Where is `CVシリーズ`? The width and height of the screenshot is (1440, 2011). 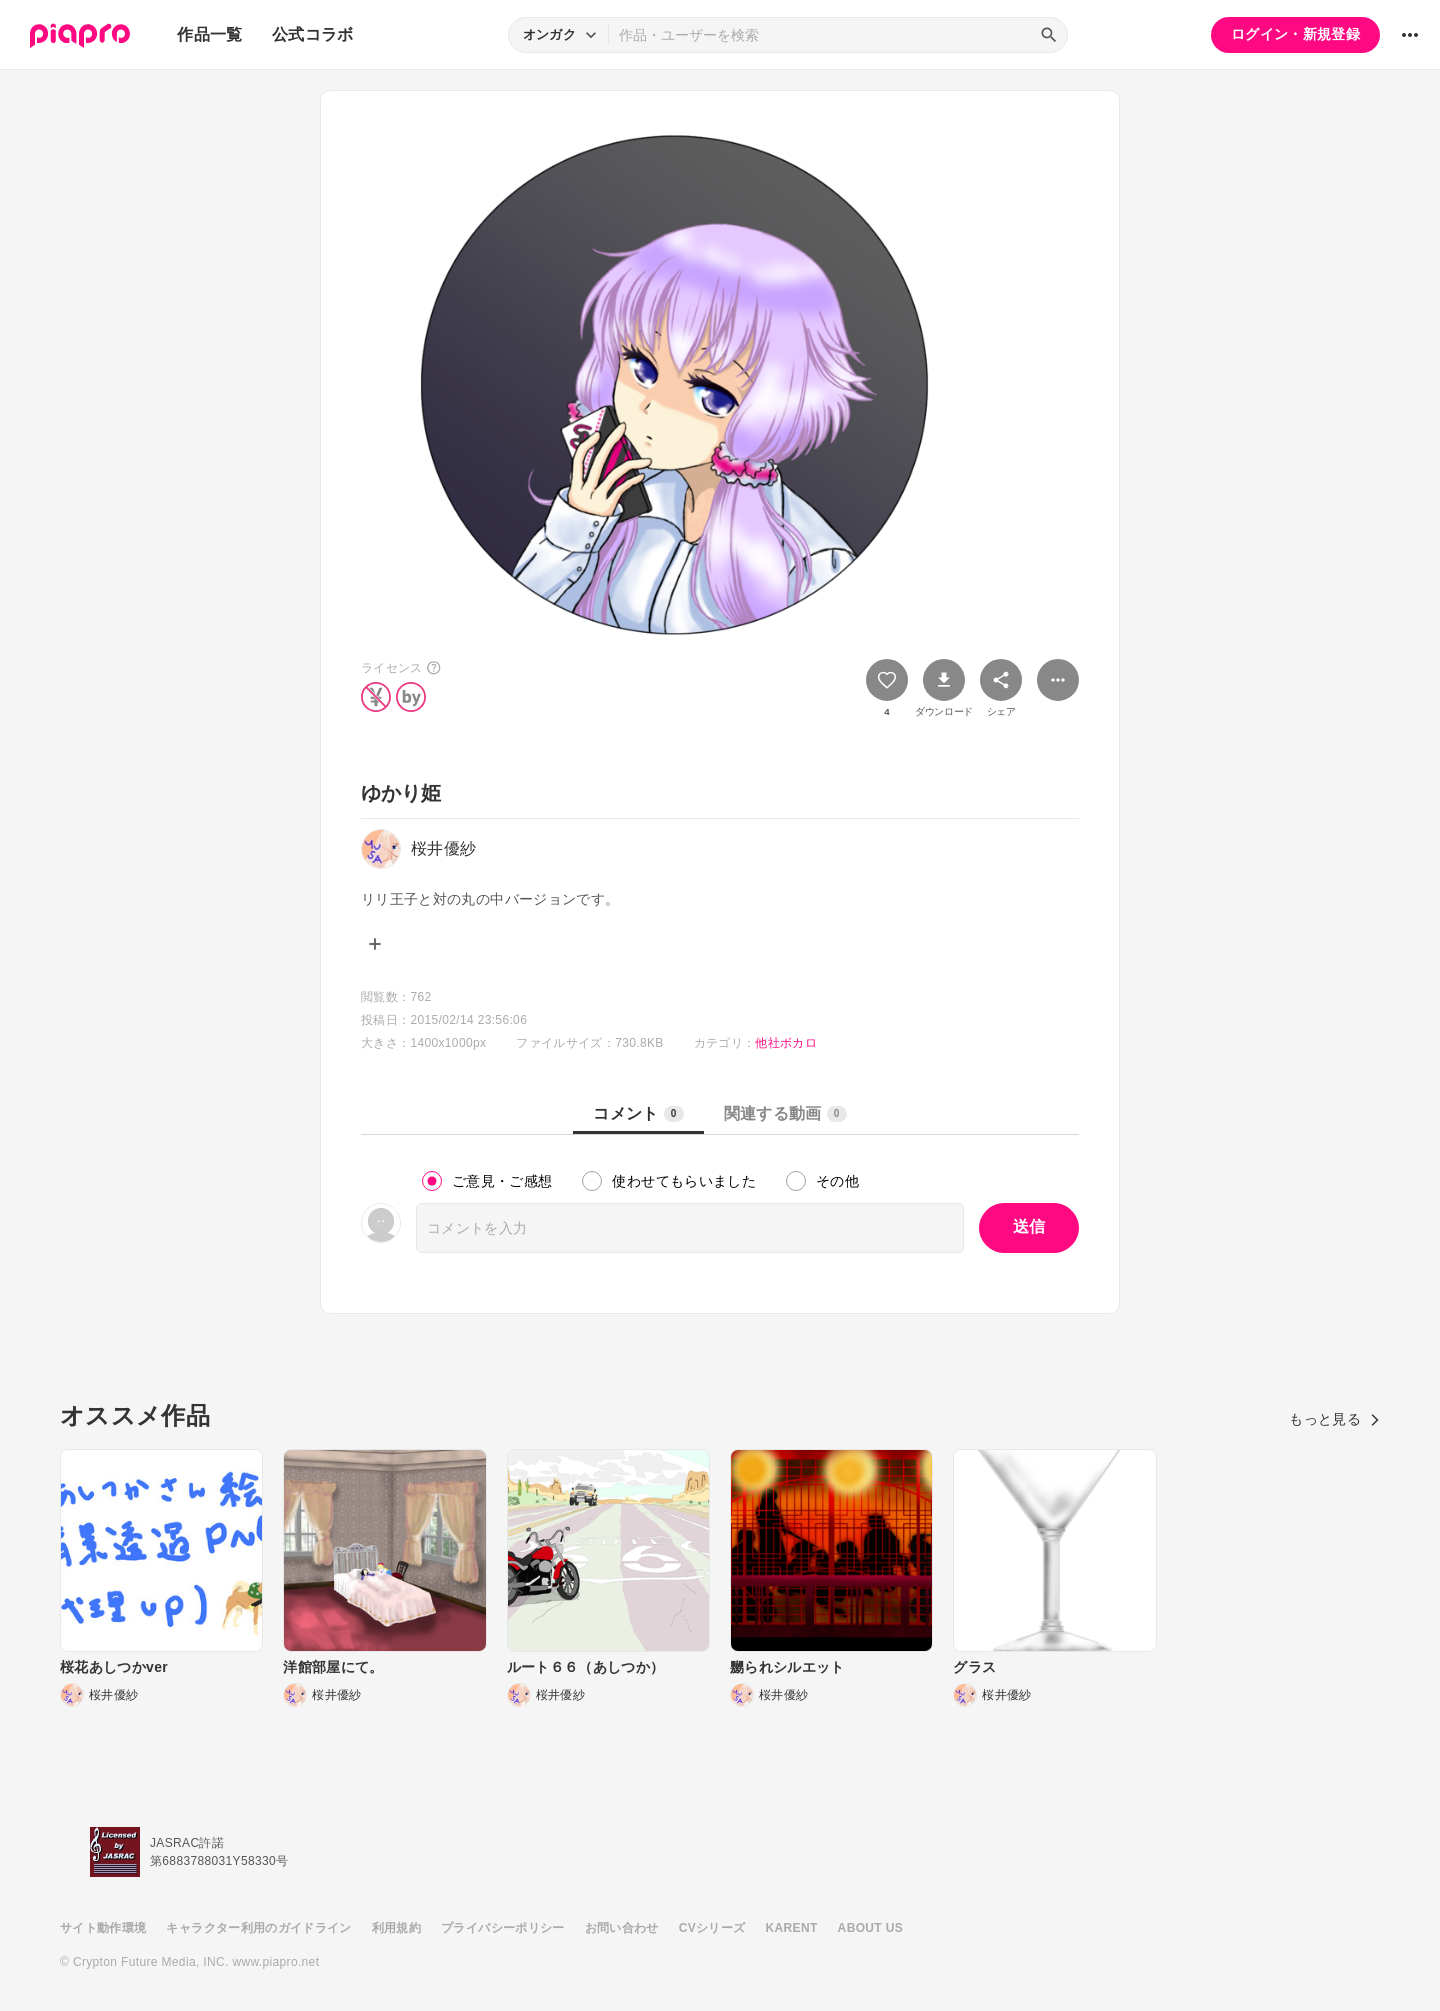
CVシリーズ is located at coordinates (712, 1928).